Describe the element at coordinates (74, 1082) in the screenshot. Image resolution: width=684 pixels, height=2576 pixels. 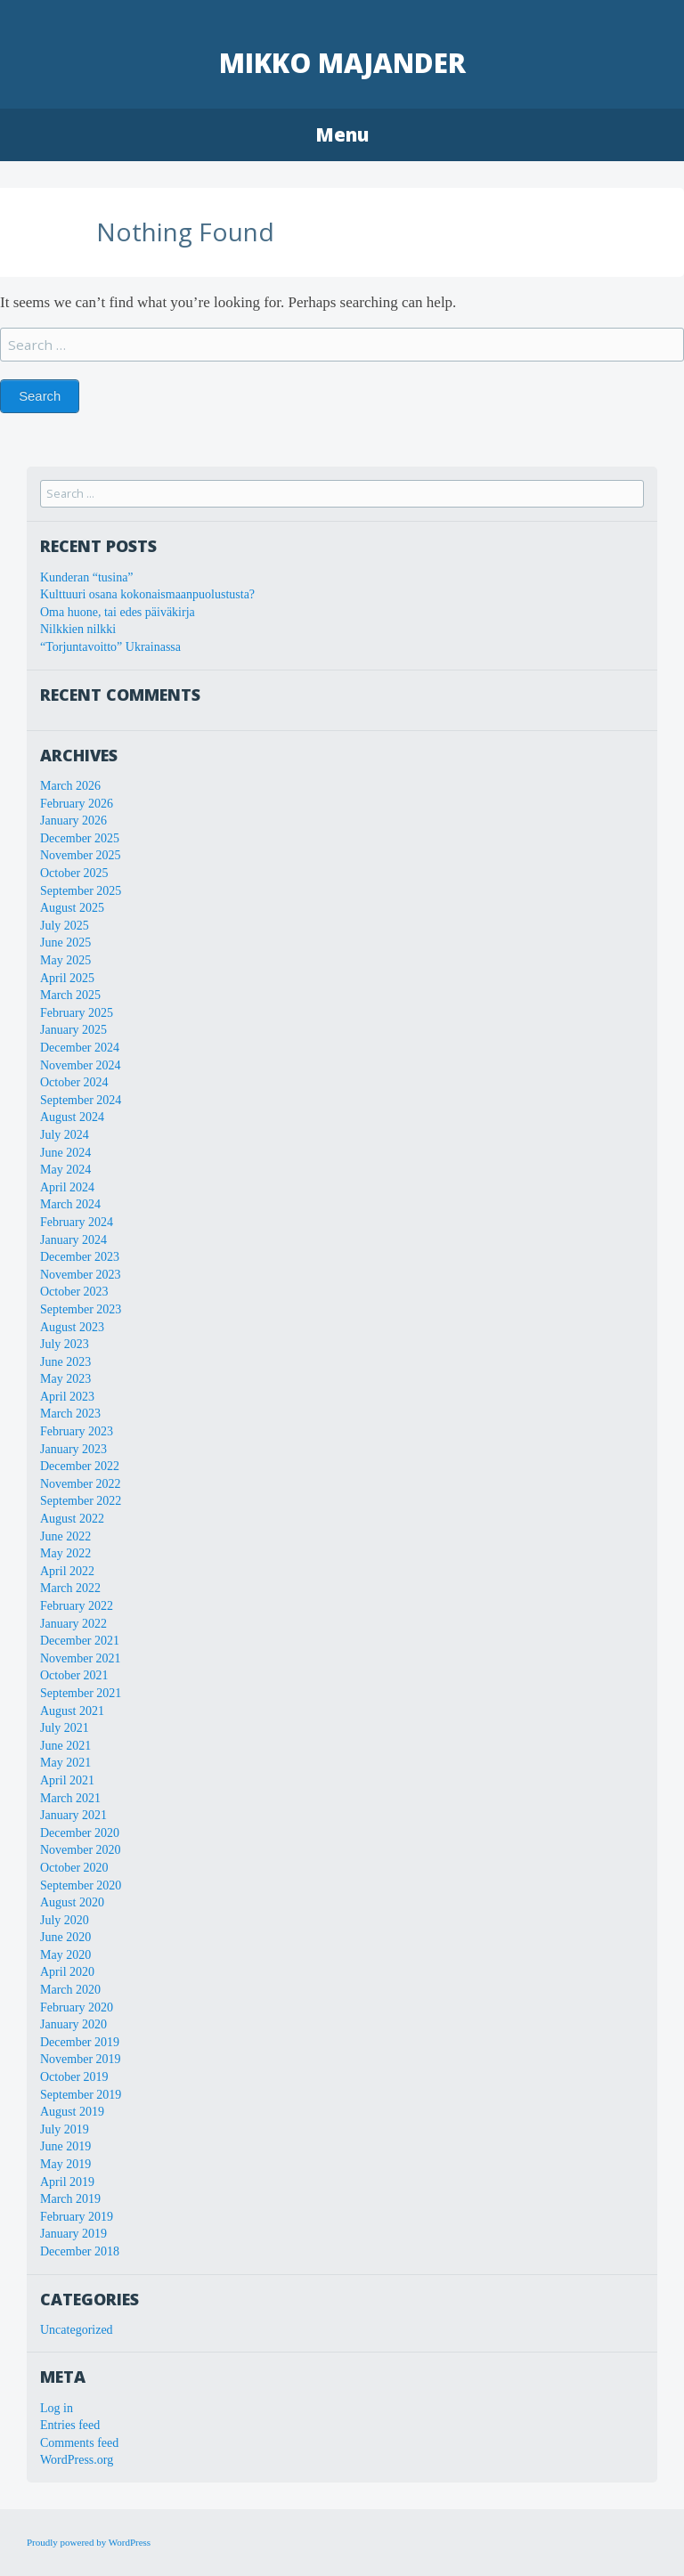
I see `October 2024` at that location.